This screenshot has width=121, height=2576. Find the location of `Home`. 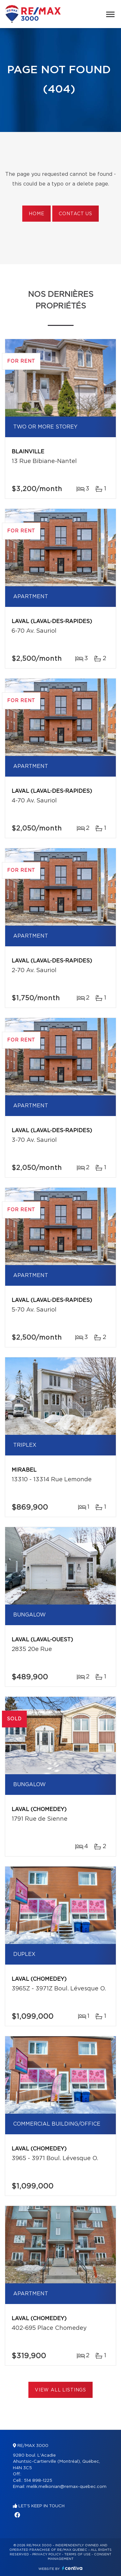

Home is located at coordinates (36, 214).